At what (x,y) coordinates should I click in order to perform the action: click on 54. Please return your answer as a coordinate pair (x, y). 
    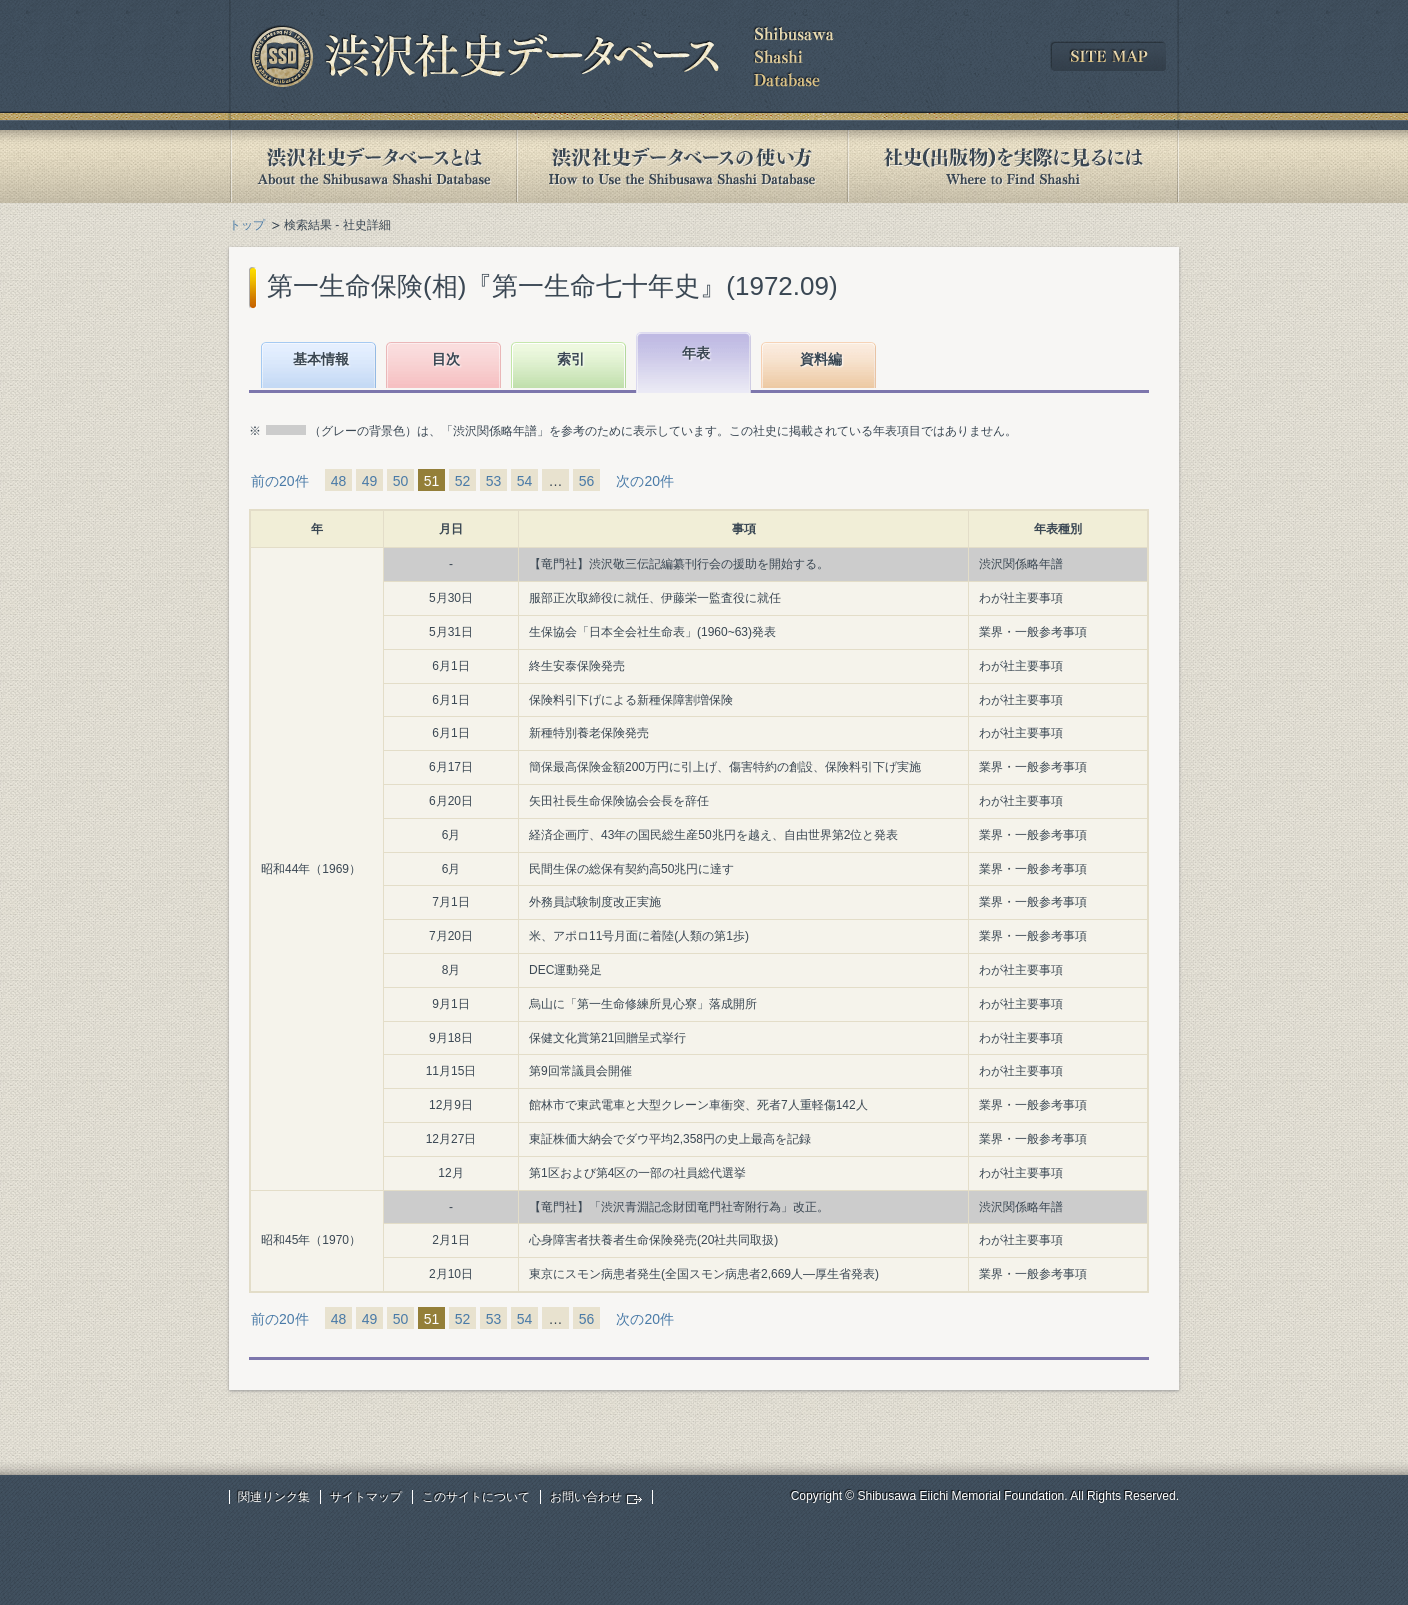
    Looking at the image, I should click on (525, 481).